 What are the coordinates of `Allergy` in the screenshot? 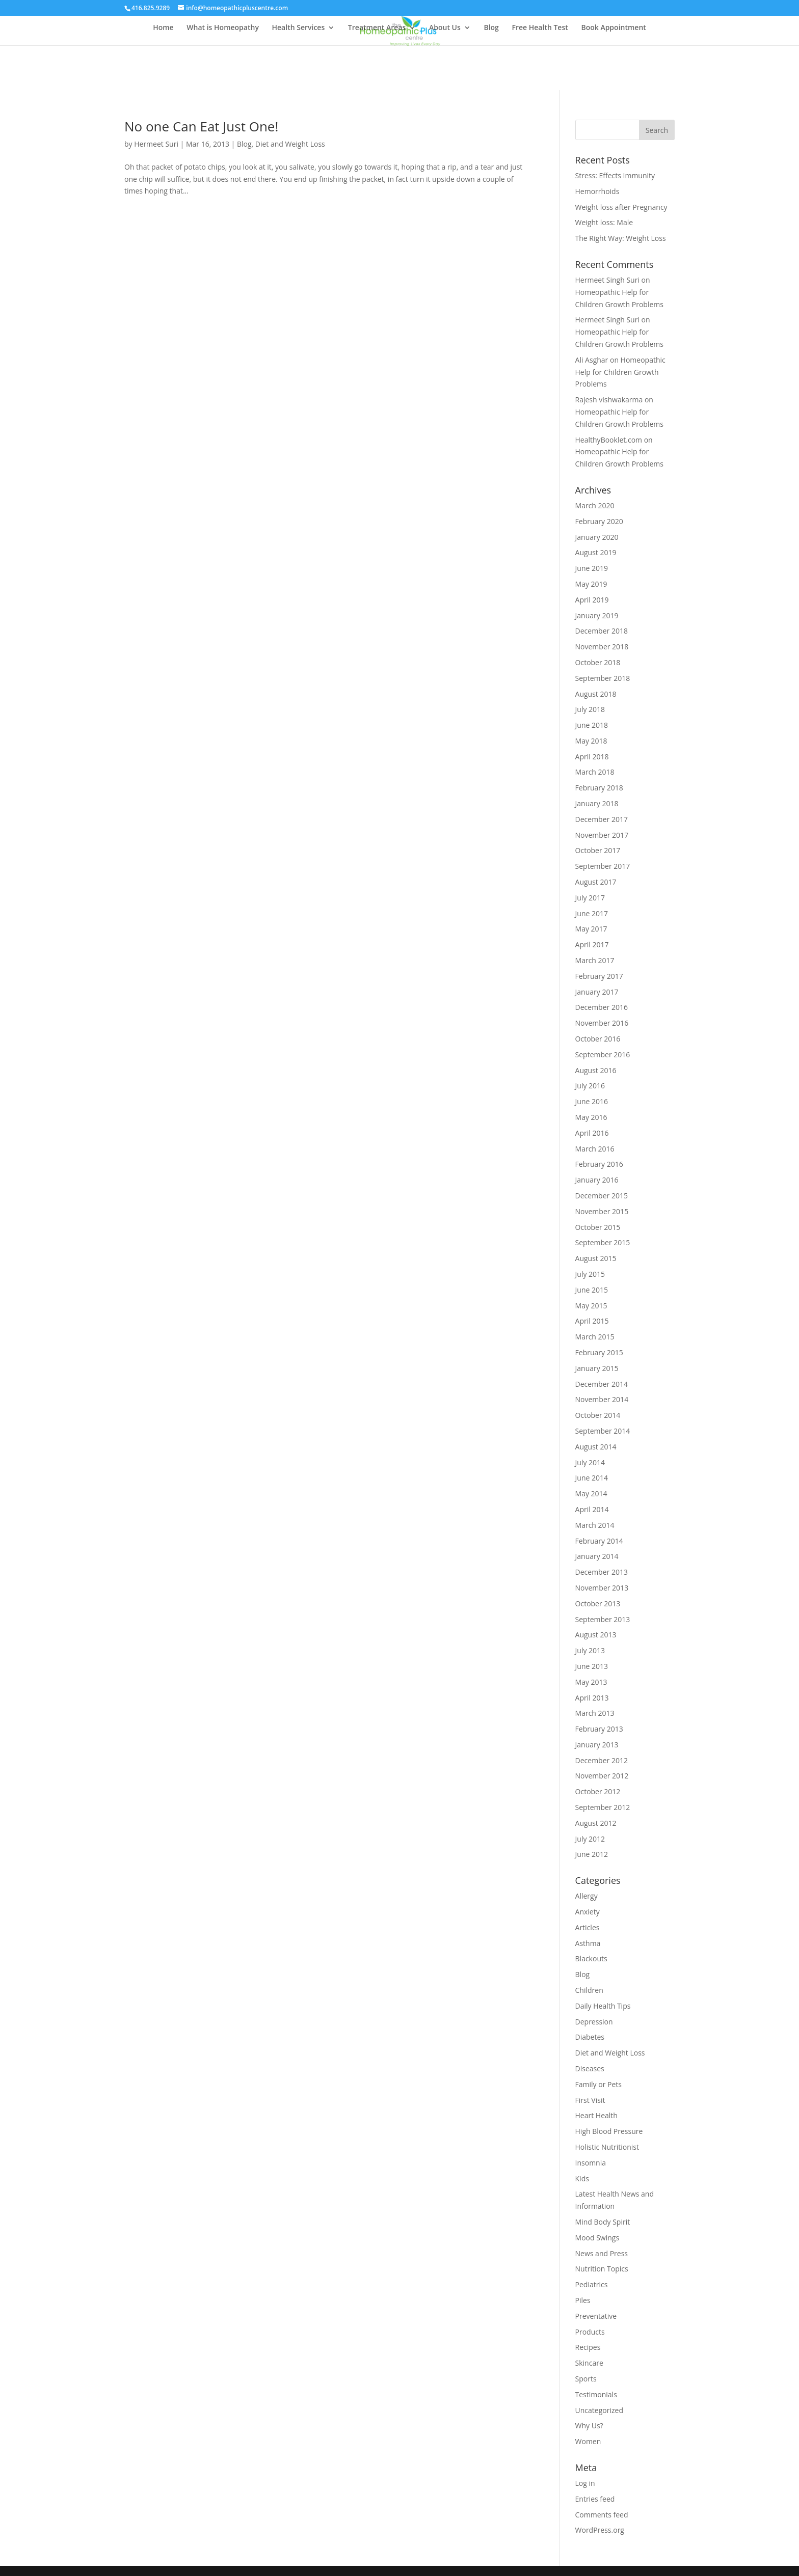 It's located at (586, 1896).